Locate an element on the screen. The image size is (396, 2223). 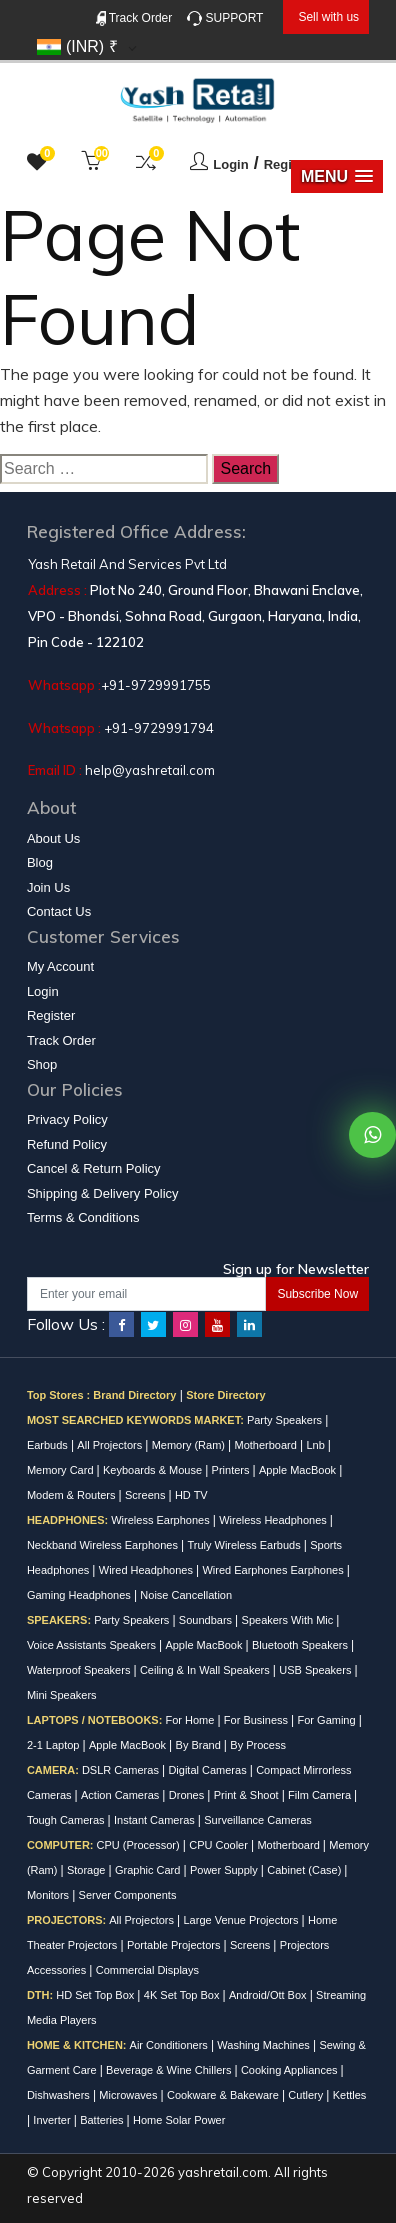
Contact Us is located at coordinates (59, 911).